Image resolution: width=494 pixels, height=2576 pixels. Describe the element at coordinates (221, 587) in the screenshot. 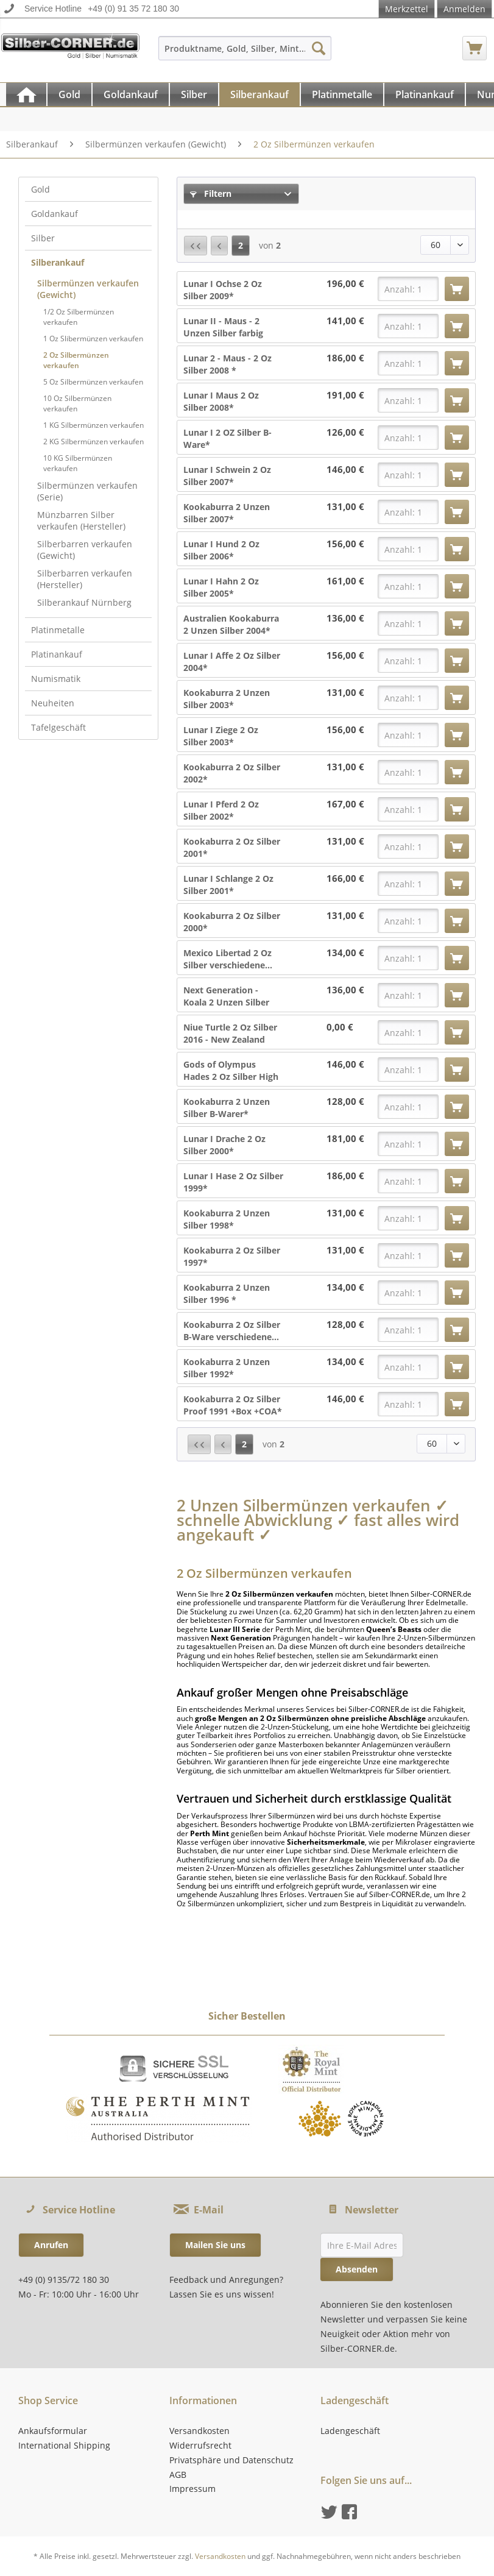

I see `Lunar I Hahn 2 Oz Silber 2005*` at that location.